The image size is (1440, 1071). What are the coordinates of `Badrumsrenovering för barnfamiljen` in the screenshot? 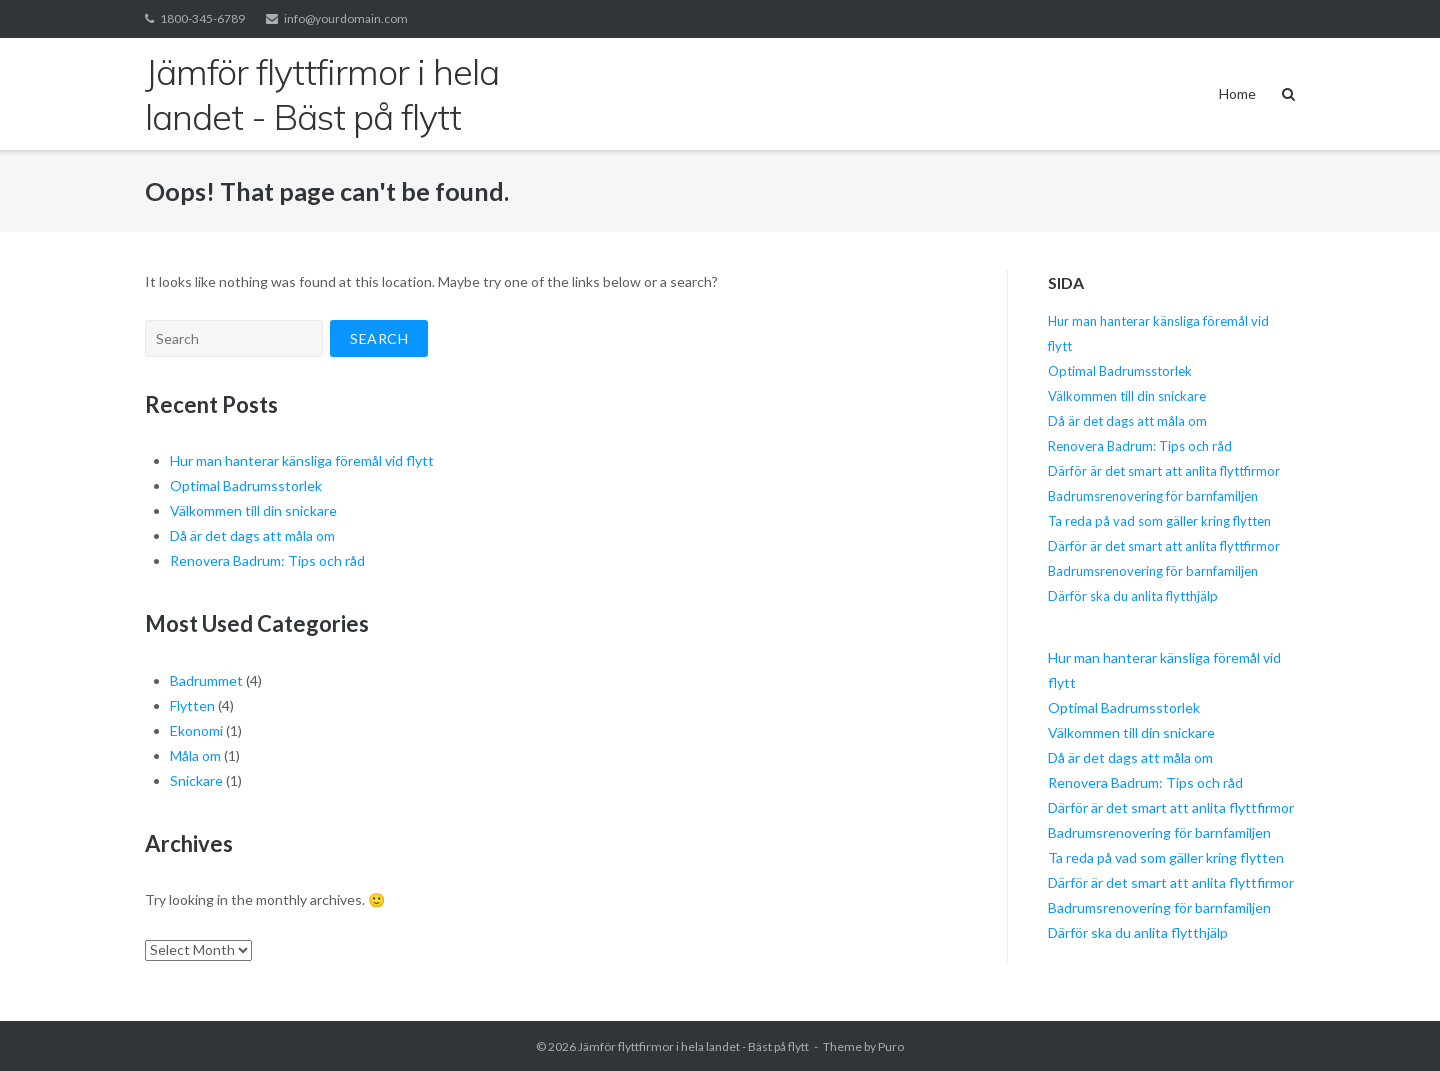 It's located at (1153, 496).